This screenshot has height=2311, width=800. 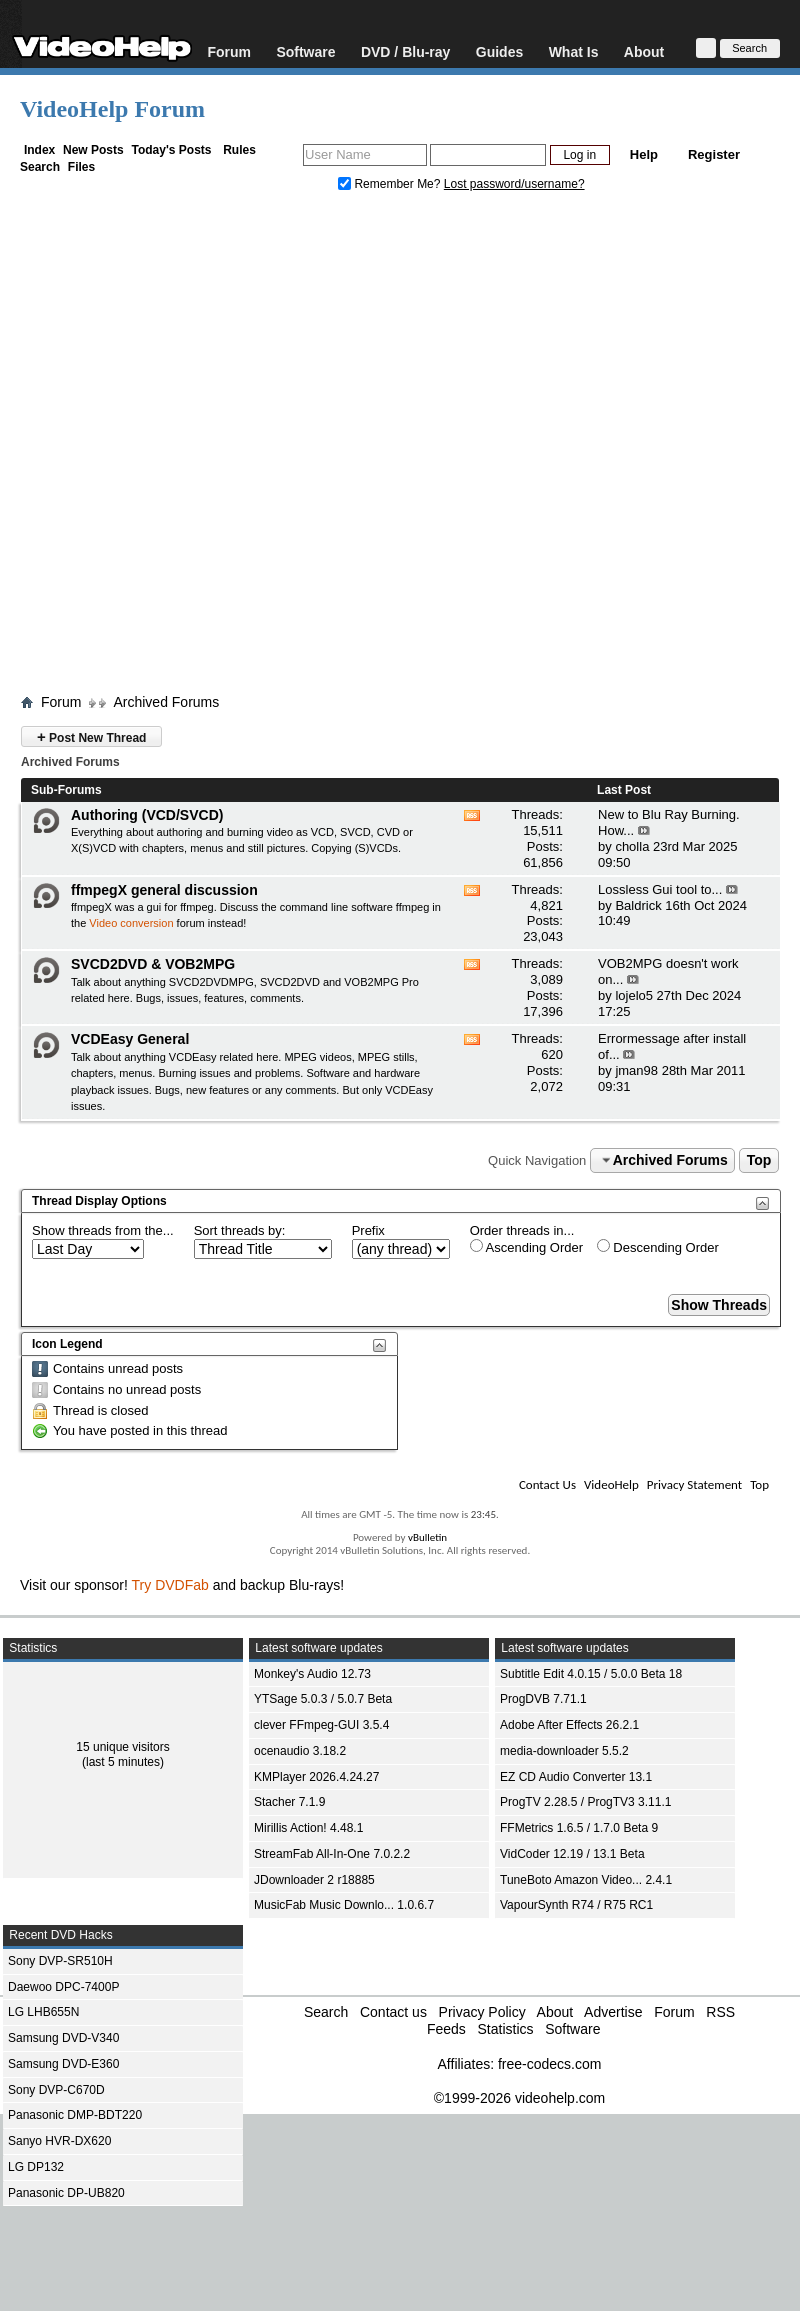 I want to click on New Posts, so click(x=93, y=150).